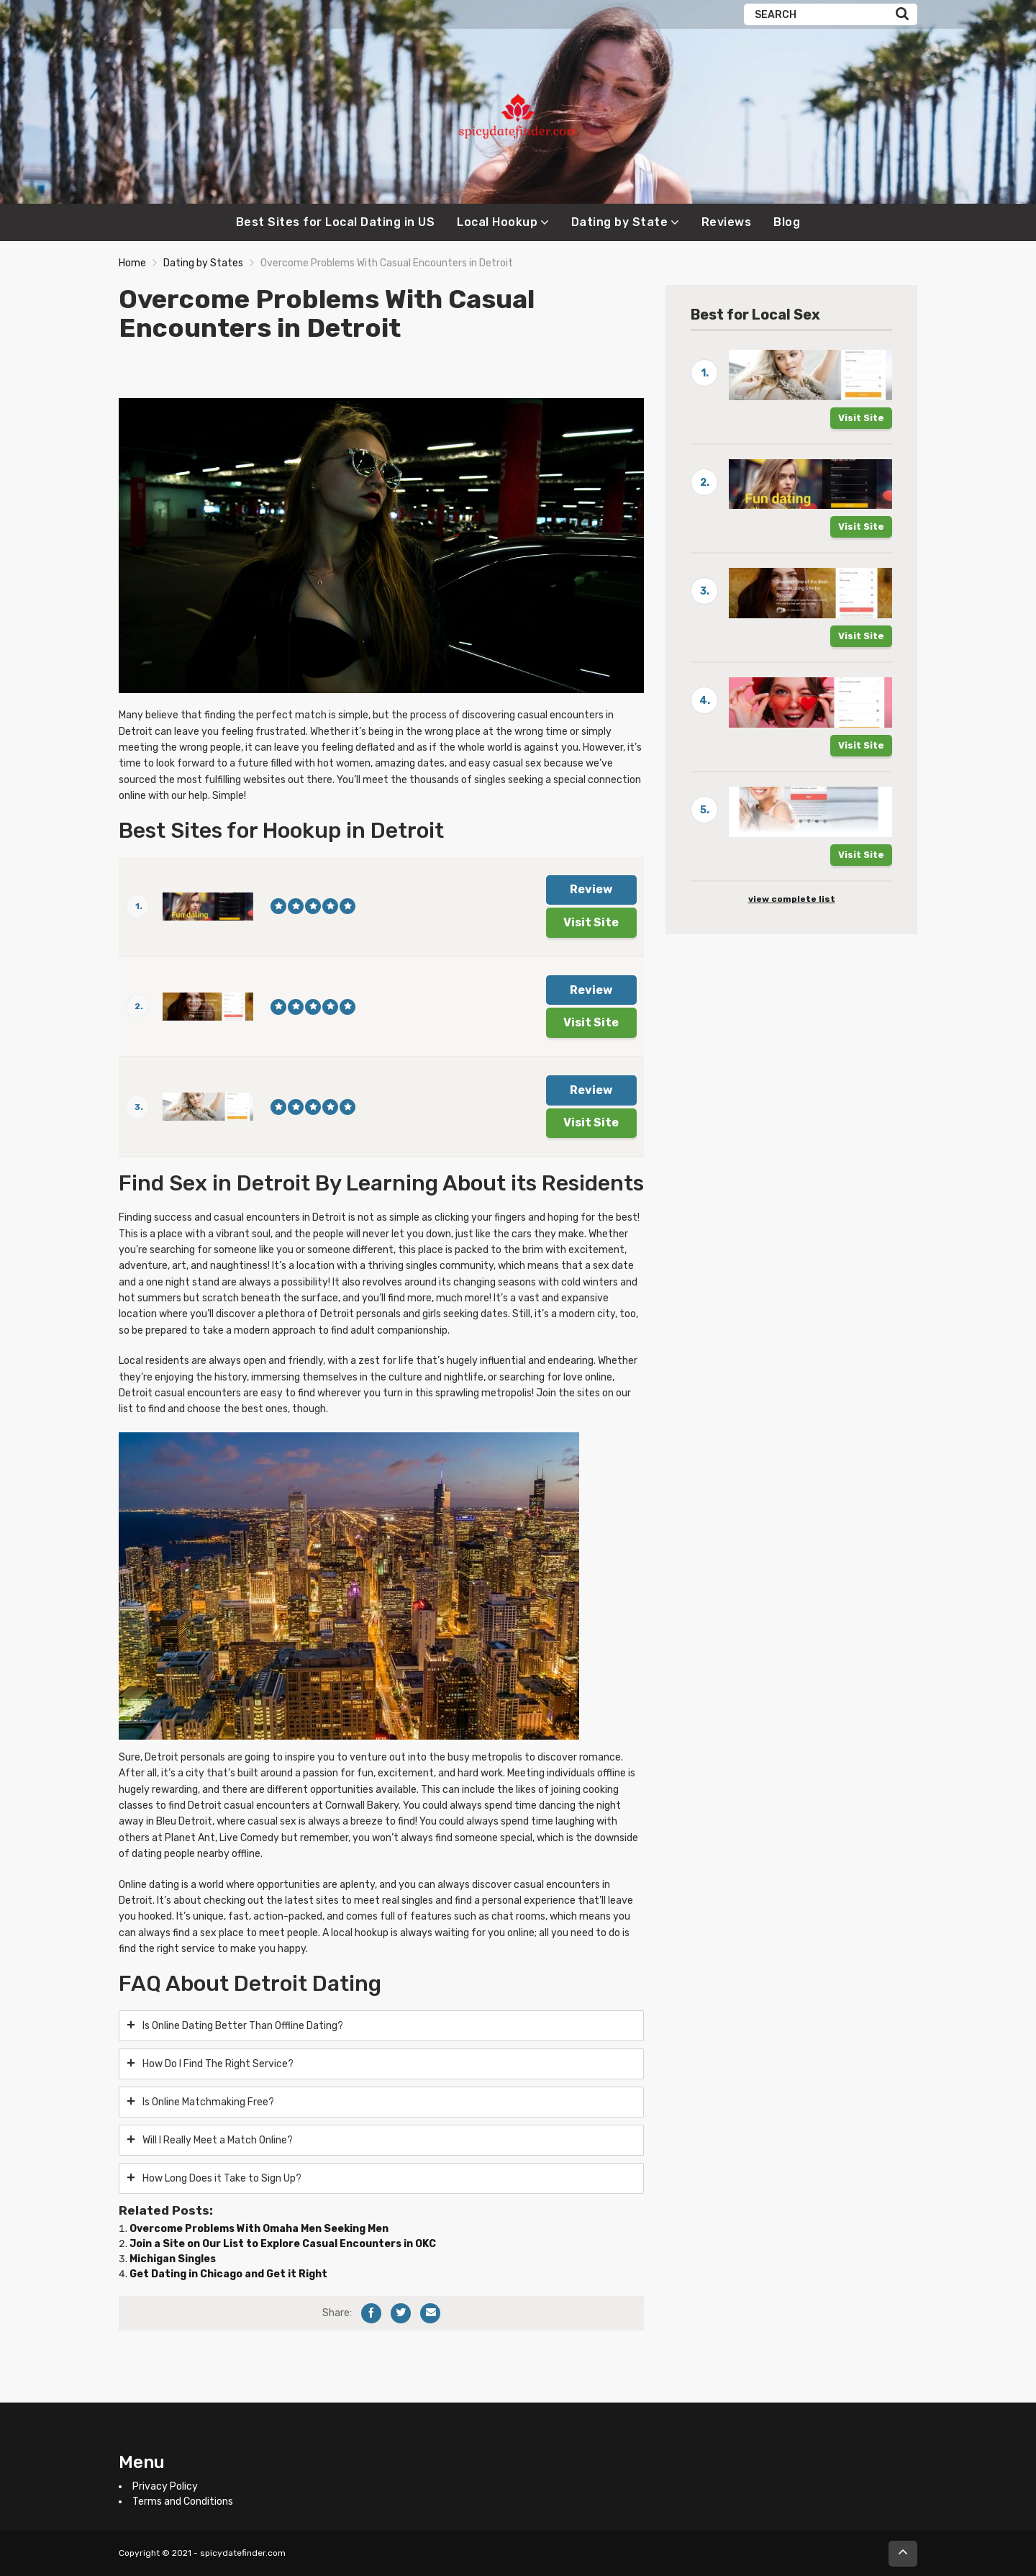 This screenshot has height=2576, width=1036. What do you see at coordinates (259, 2229) in the screenshot?
I see `Overcome Problems With Omaha Men Seeking Men` at bounding box center [259, 2229].